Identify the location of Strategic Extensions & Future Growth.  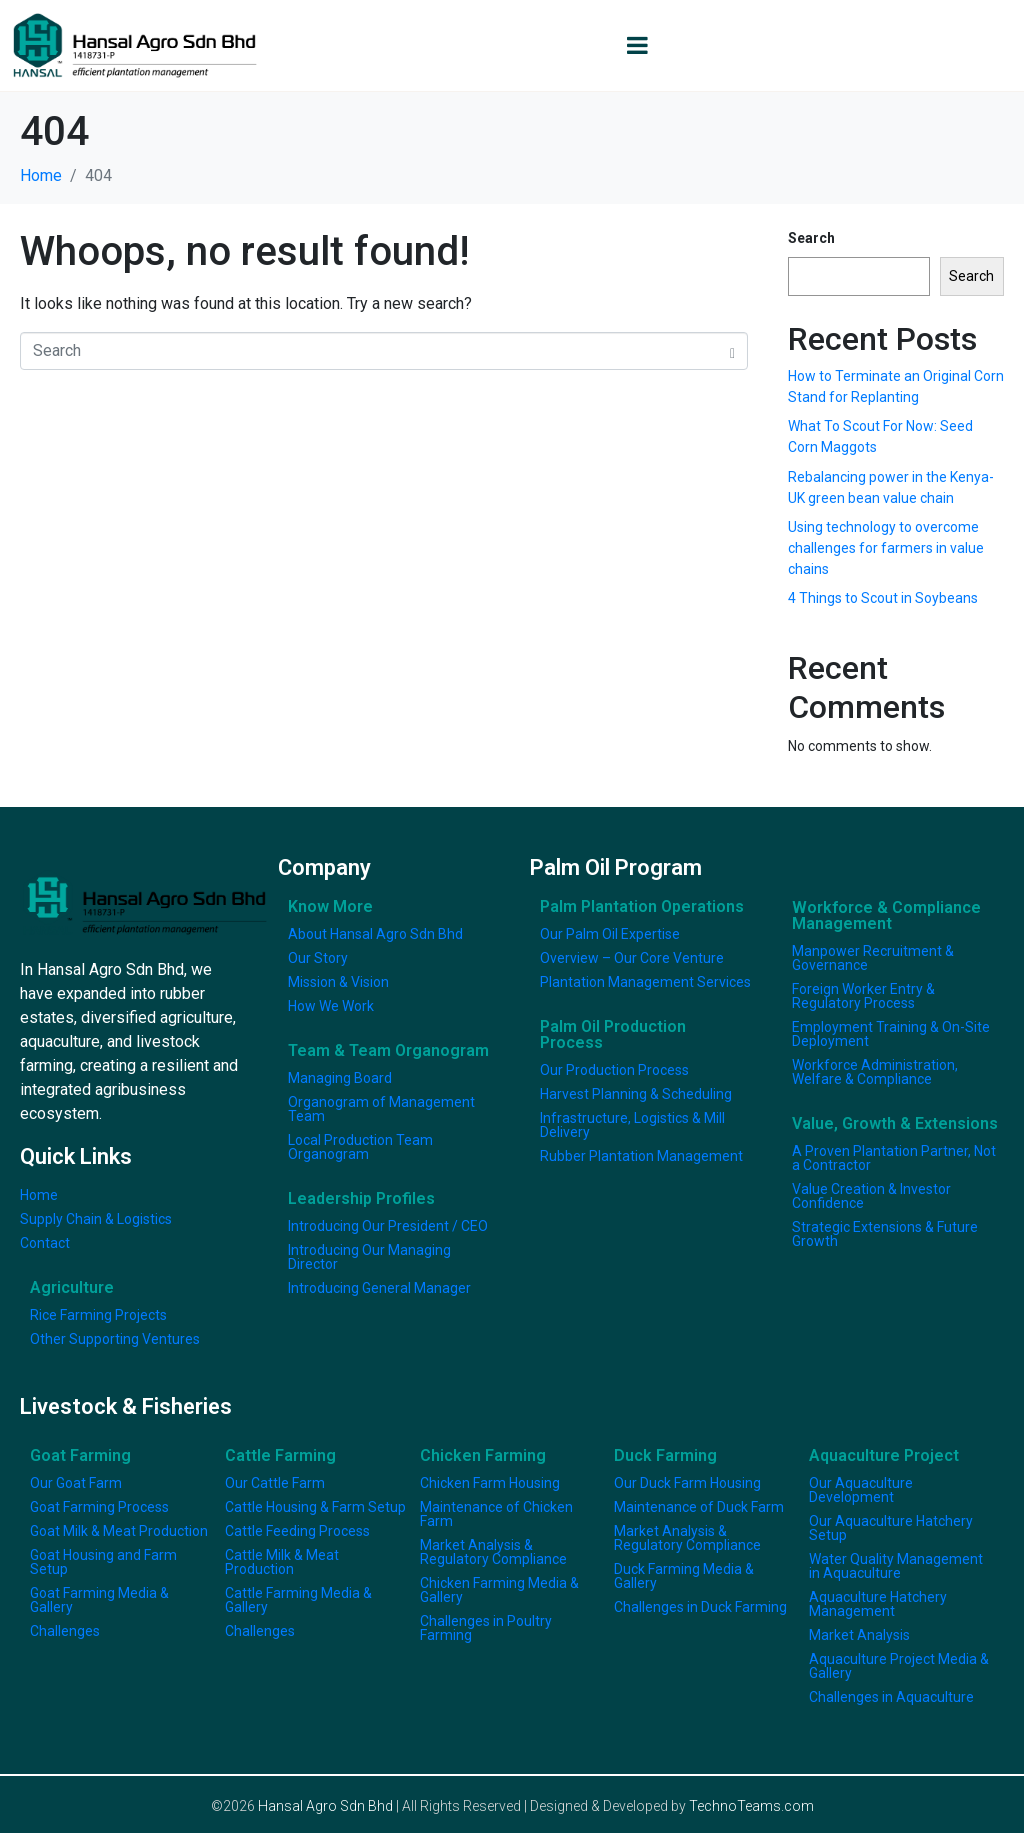
(885, 1234).